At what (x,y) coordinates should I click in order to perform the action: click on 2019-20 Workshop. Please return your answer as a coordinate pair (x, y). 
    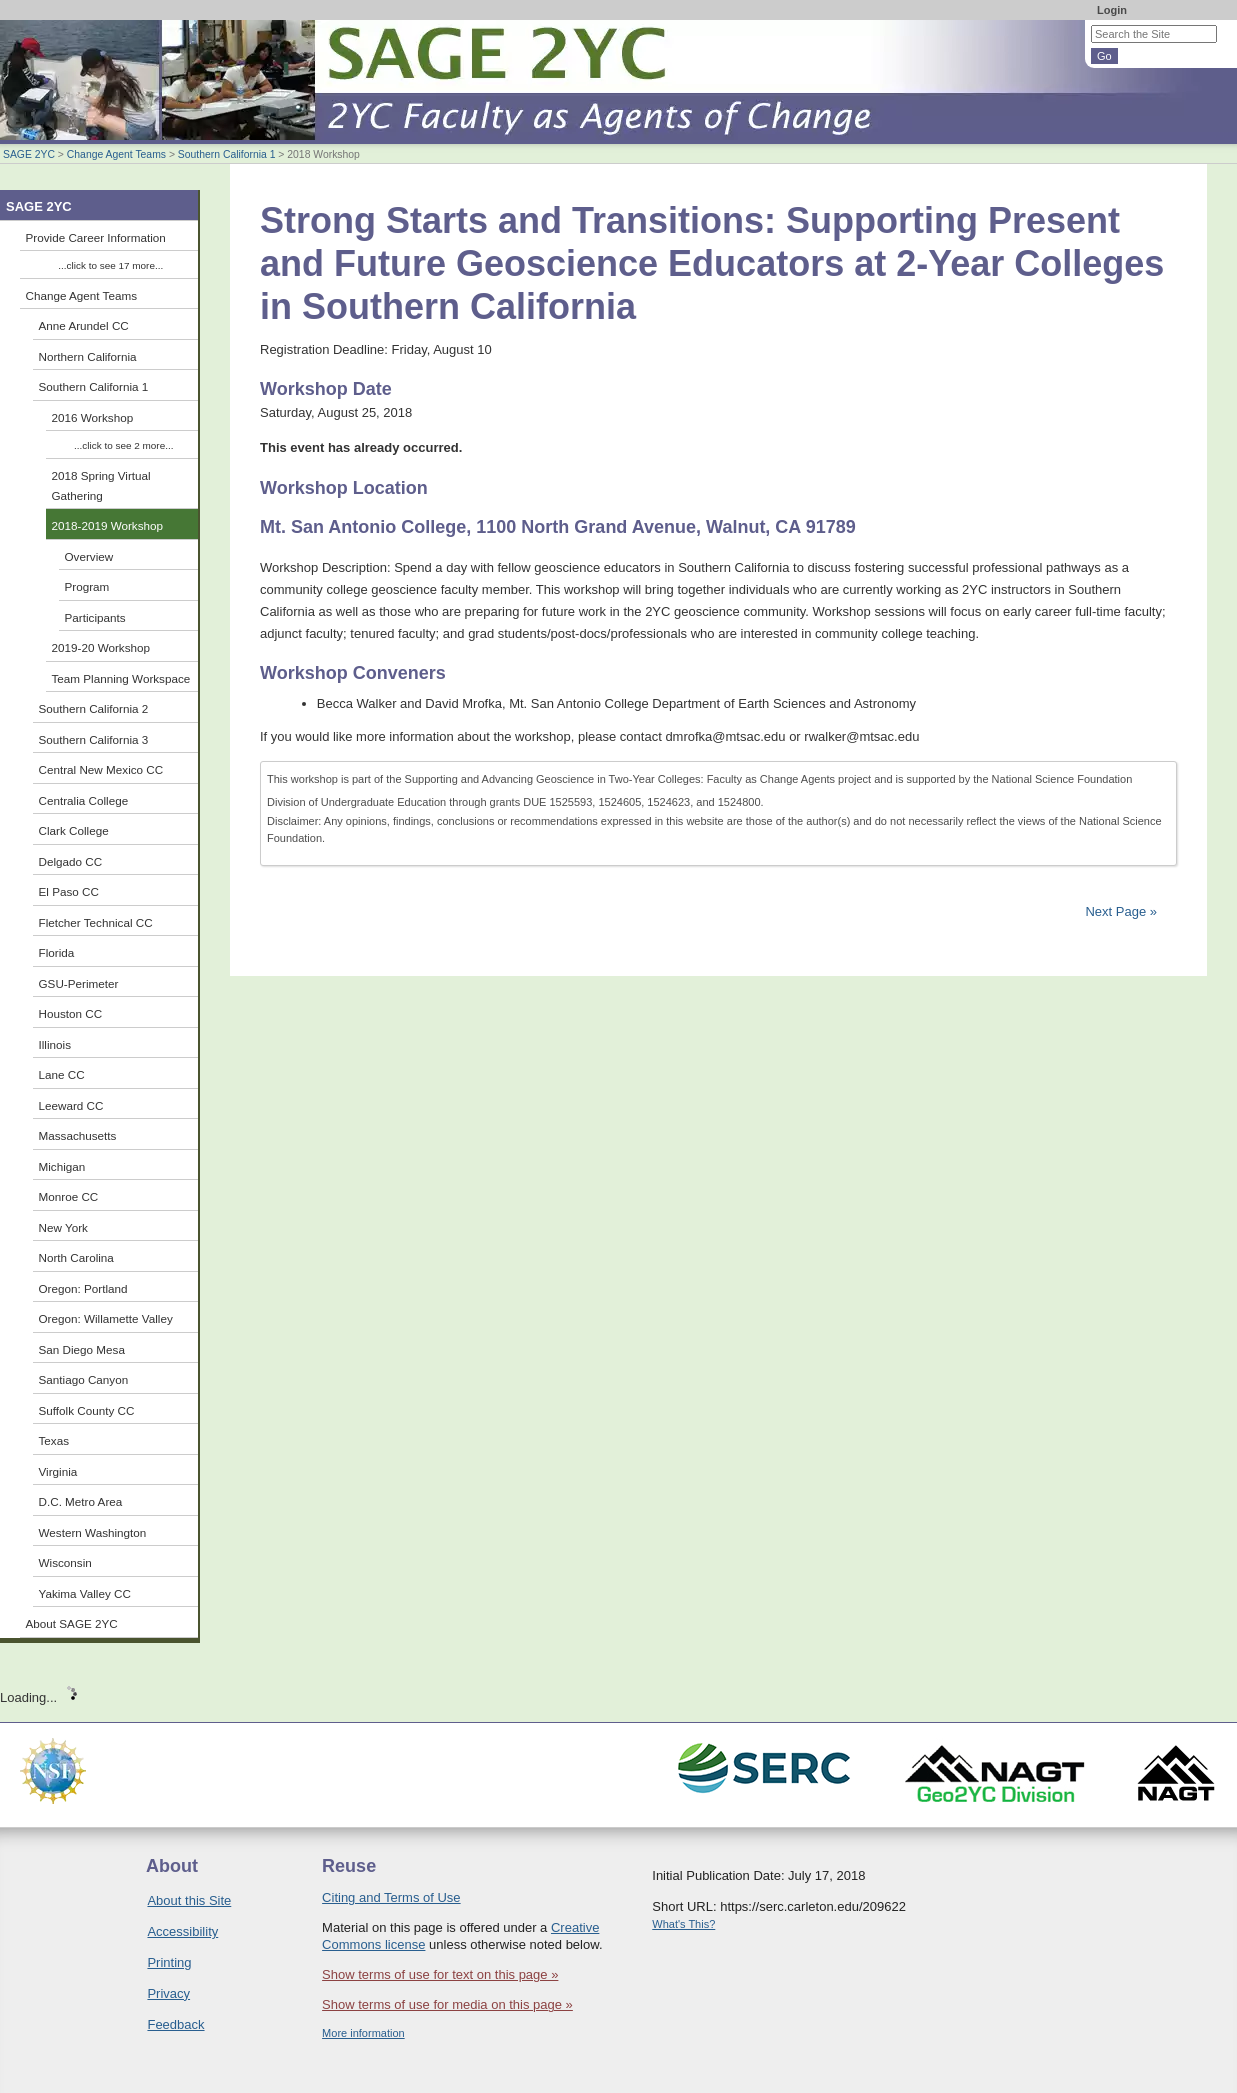
    Looking at the image, I should click on (101, 647).